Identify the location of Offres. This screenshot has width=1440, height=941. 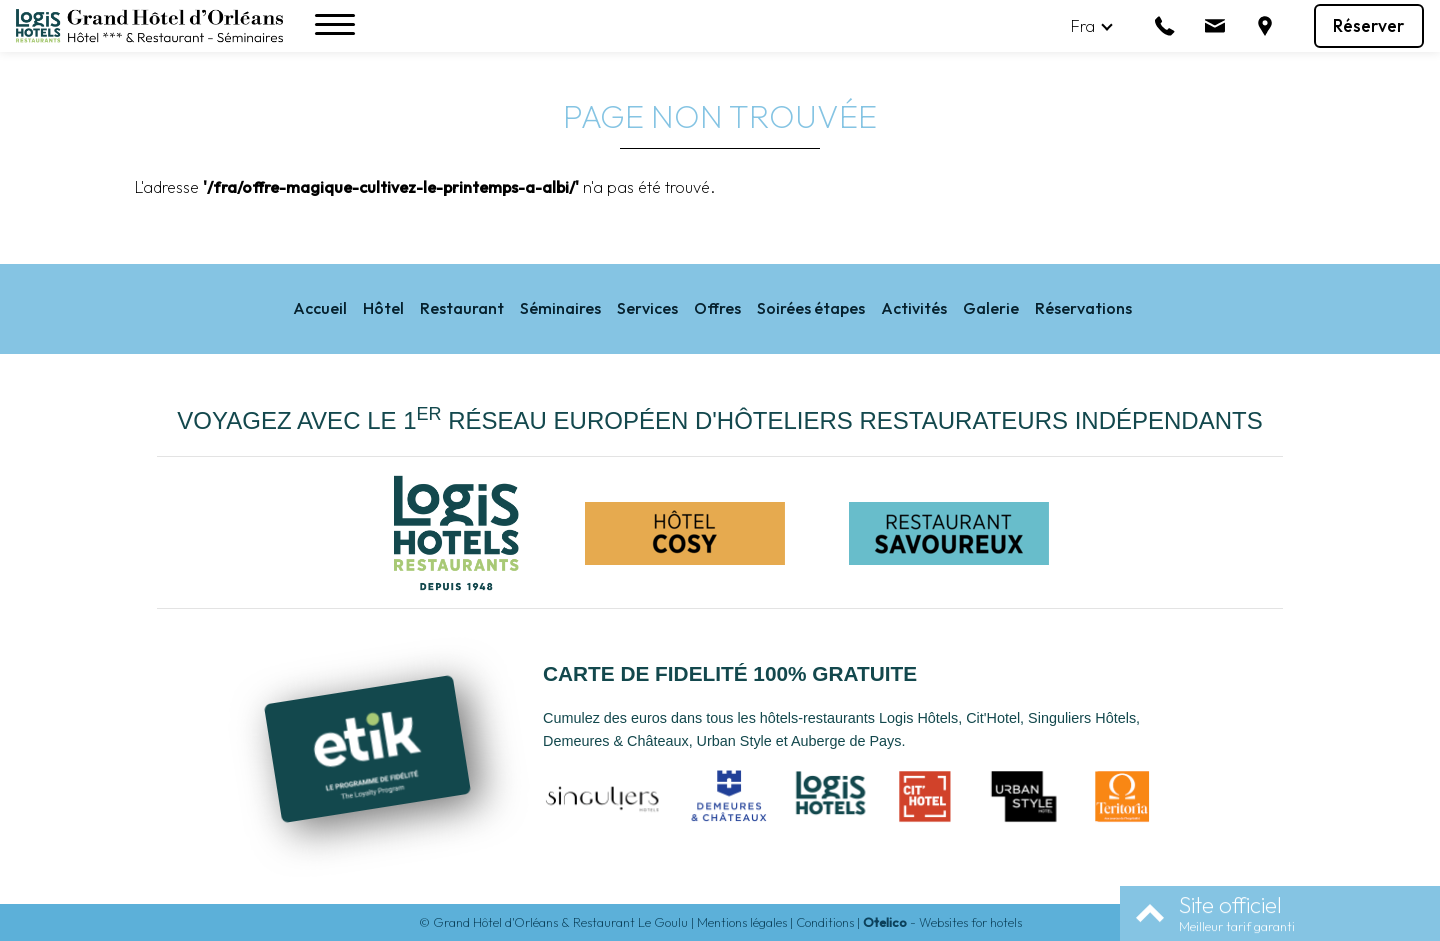
(717, 308).